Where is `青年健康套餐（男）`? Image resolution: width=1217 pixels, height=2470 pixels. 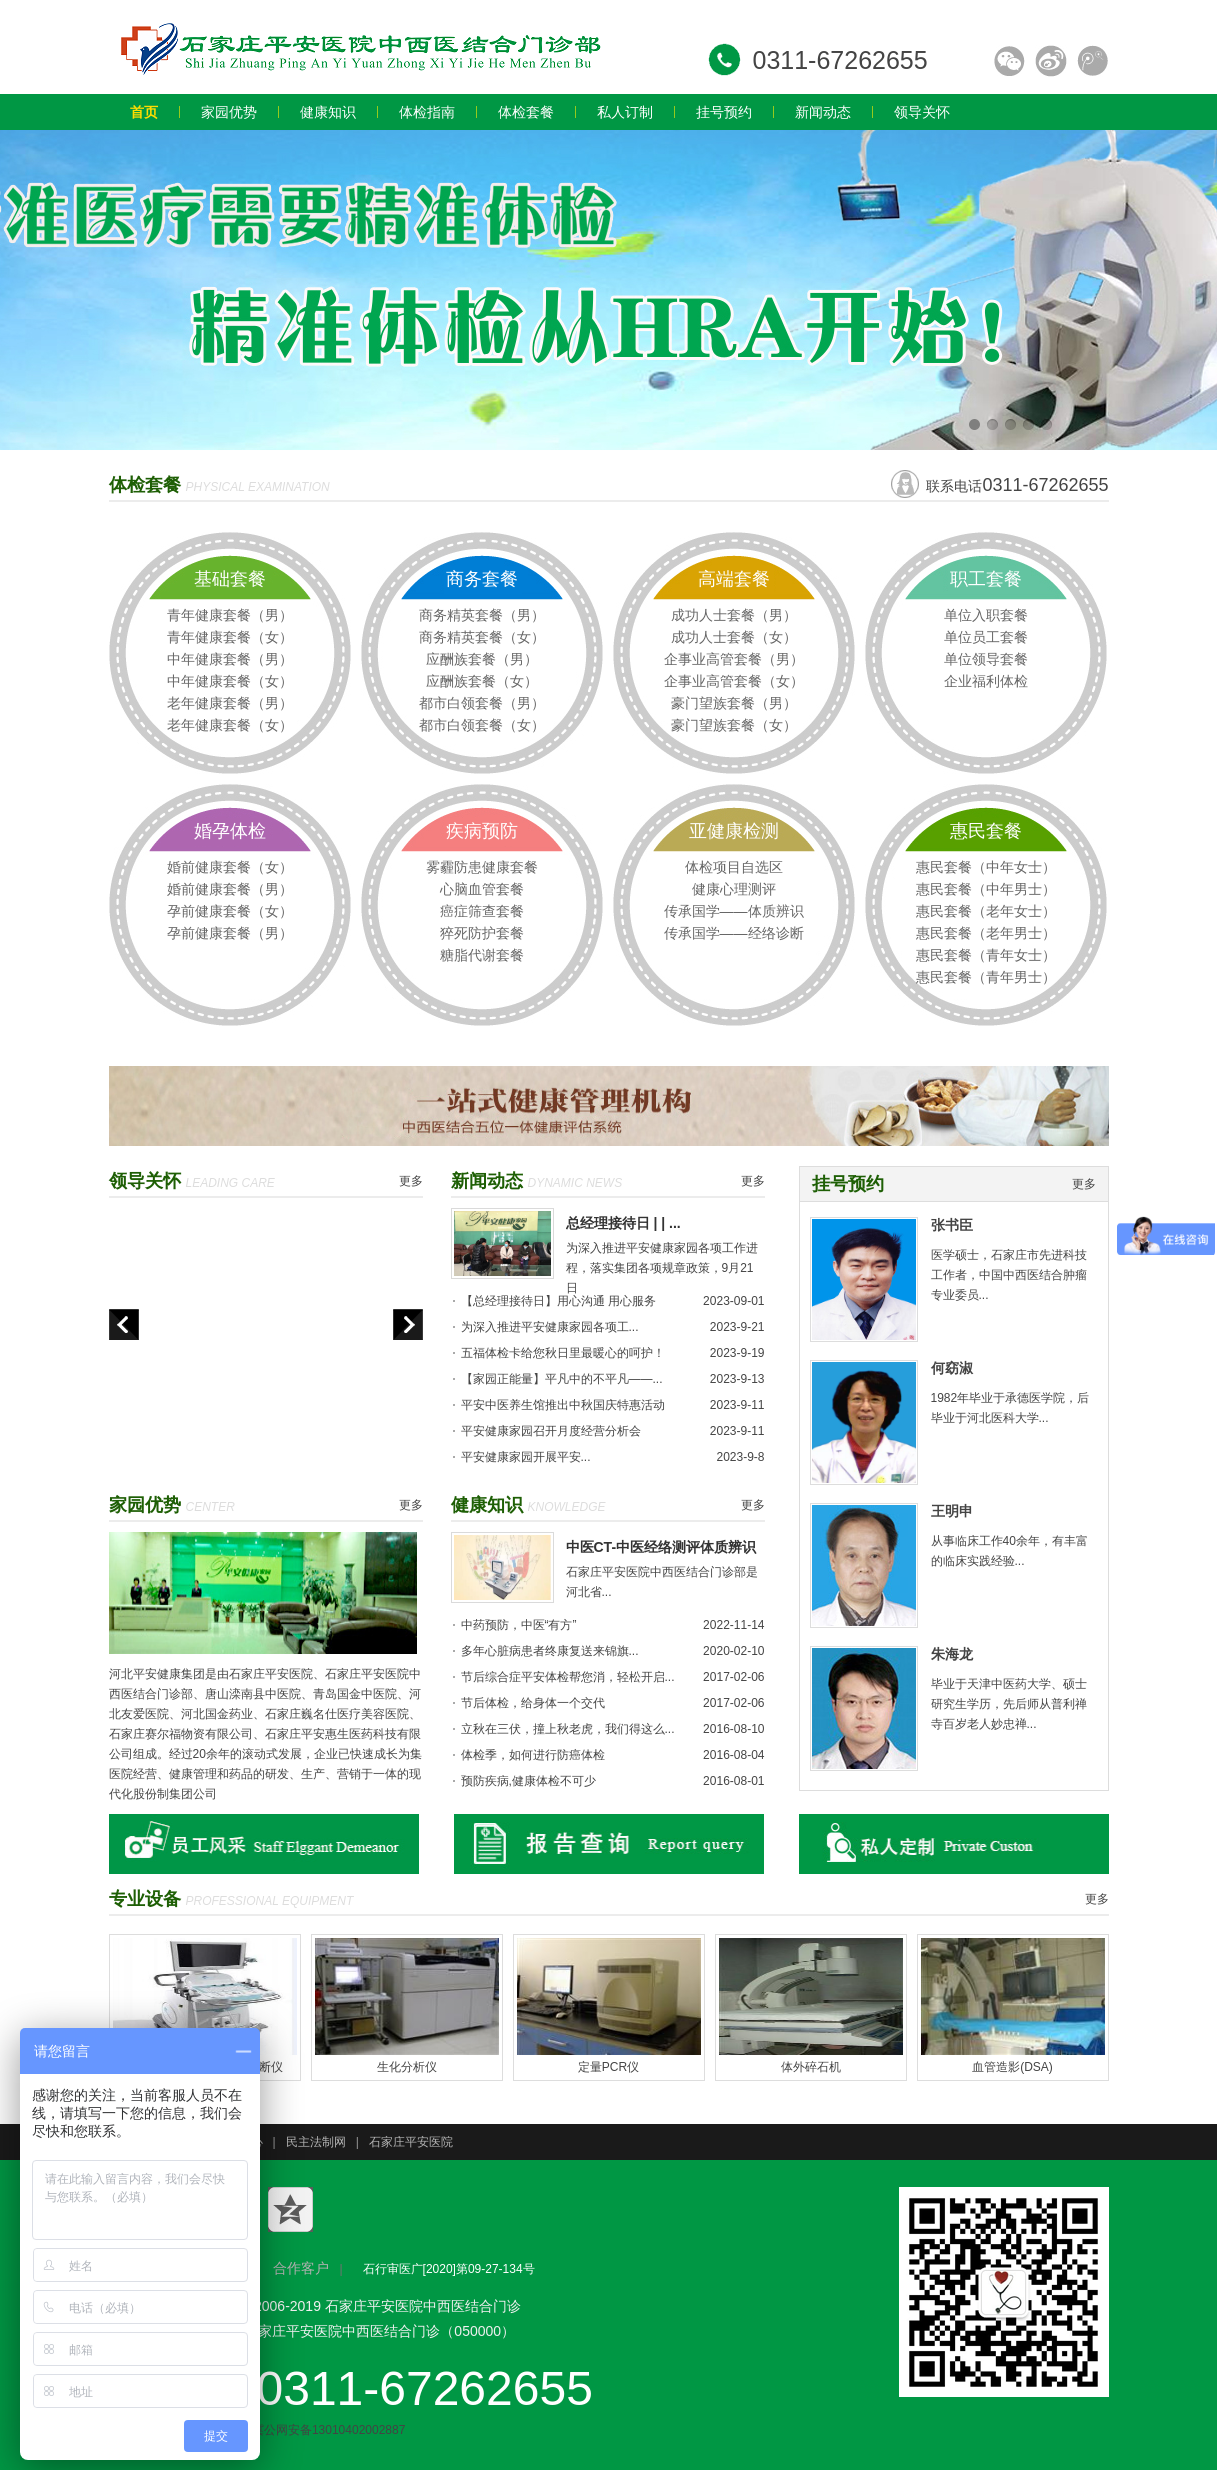
青年健康套餐（男） is located at coordinates (230, 615).